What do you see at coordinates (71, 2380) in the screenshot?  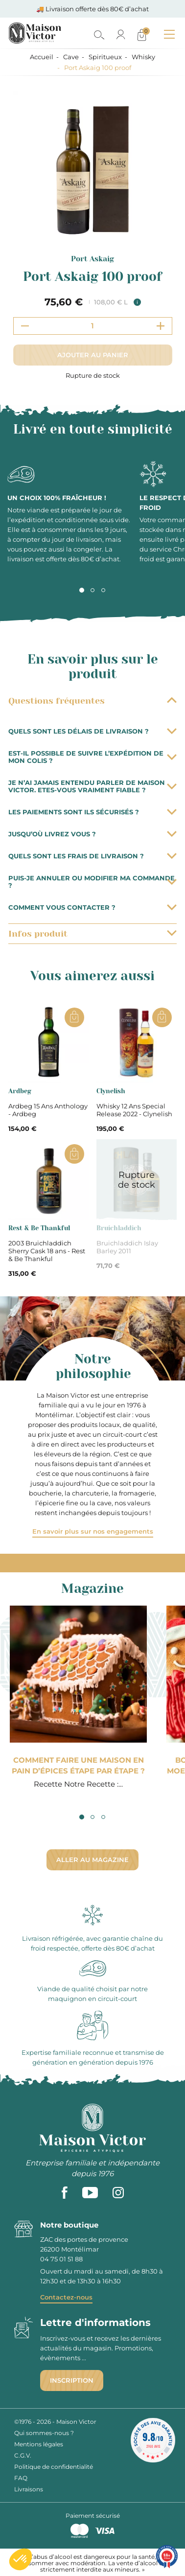 I see `Inscription` at bounding box center [71, 2380].